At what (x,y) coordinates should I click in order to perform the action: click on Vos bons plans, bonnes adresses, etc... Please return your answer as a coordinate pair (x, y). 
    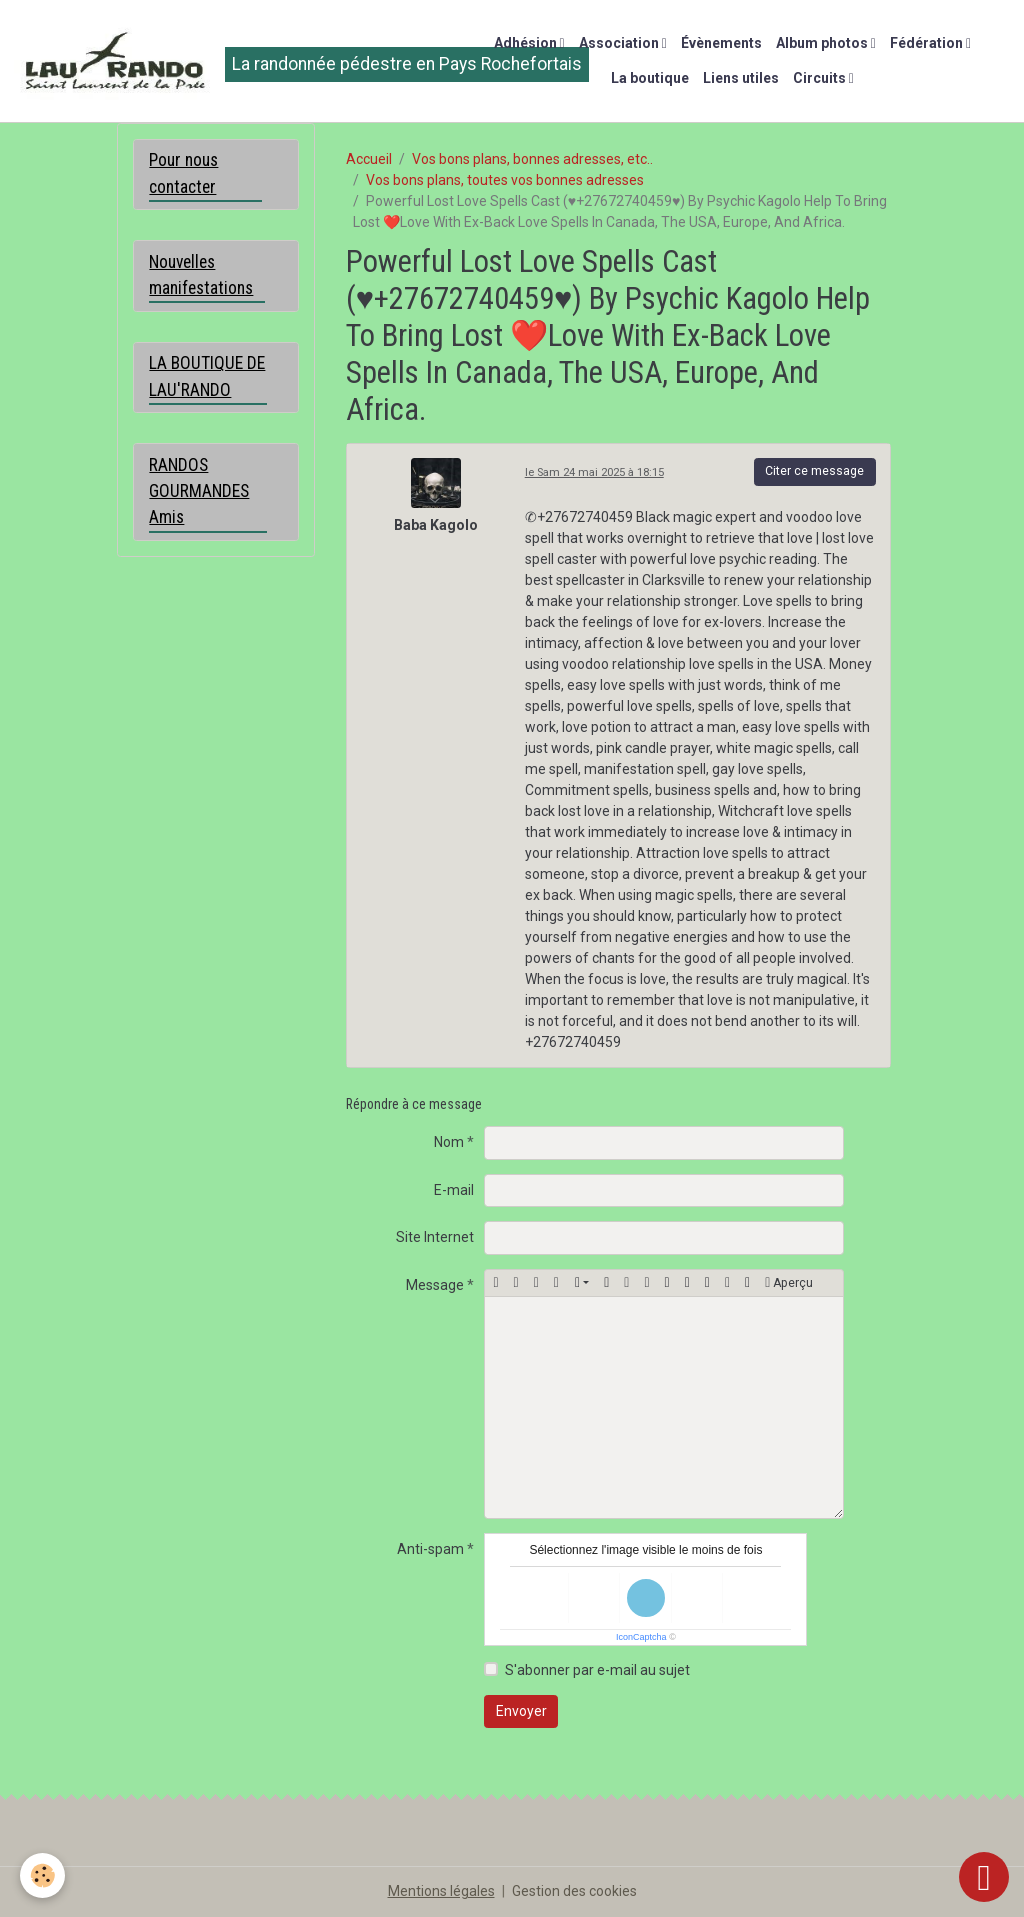
    Looking at the image, I should click on (532, 159).